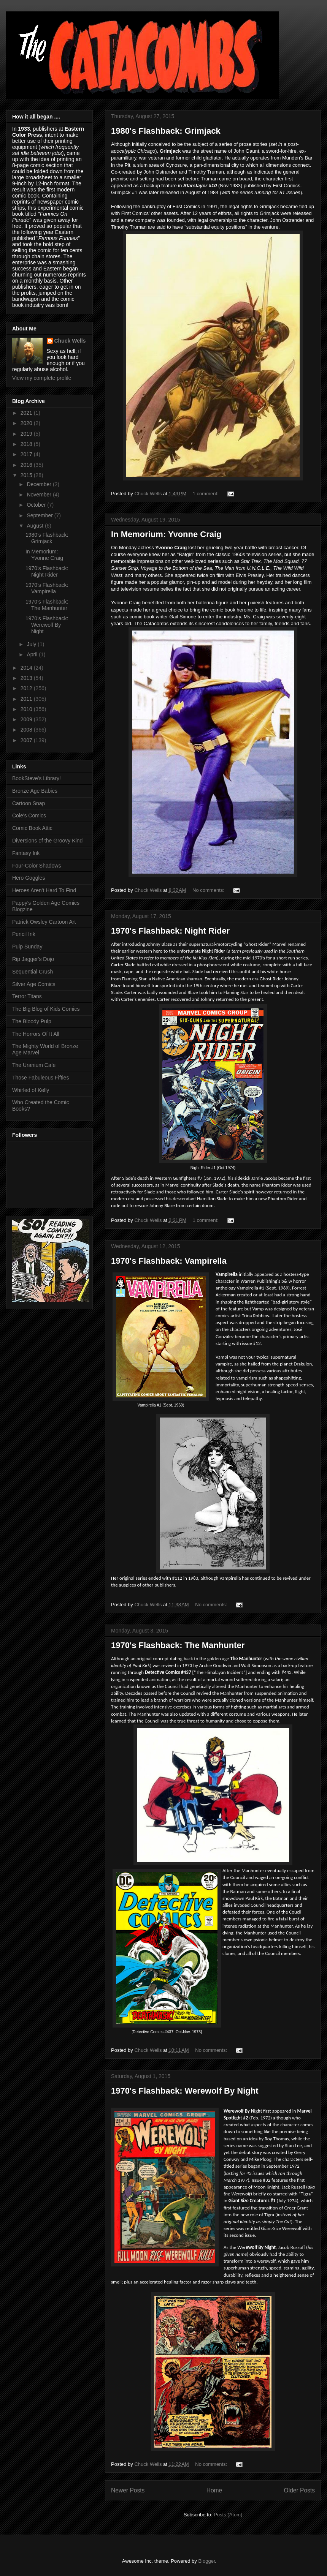 The image size is (327, 2576). I want to click on September, so click(40, 515).